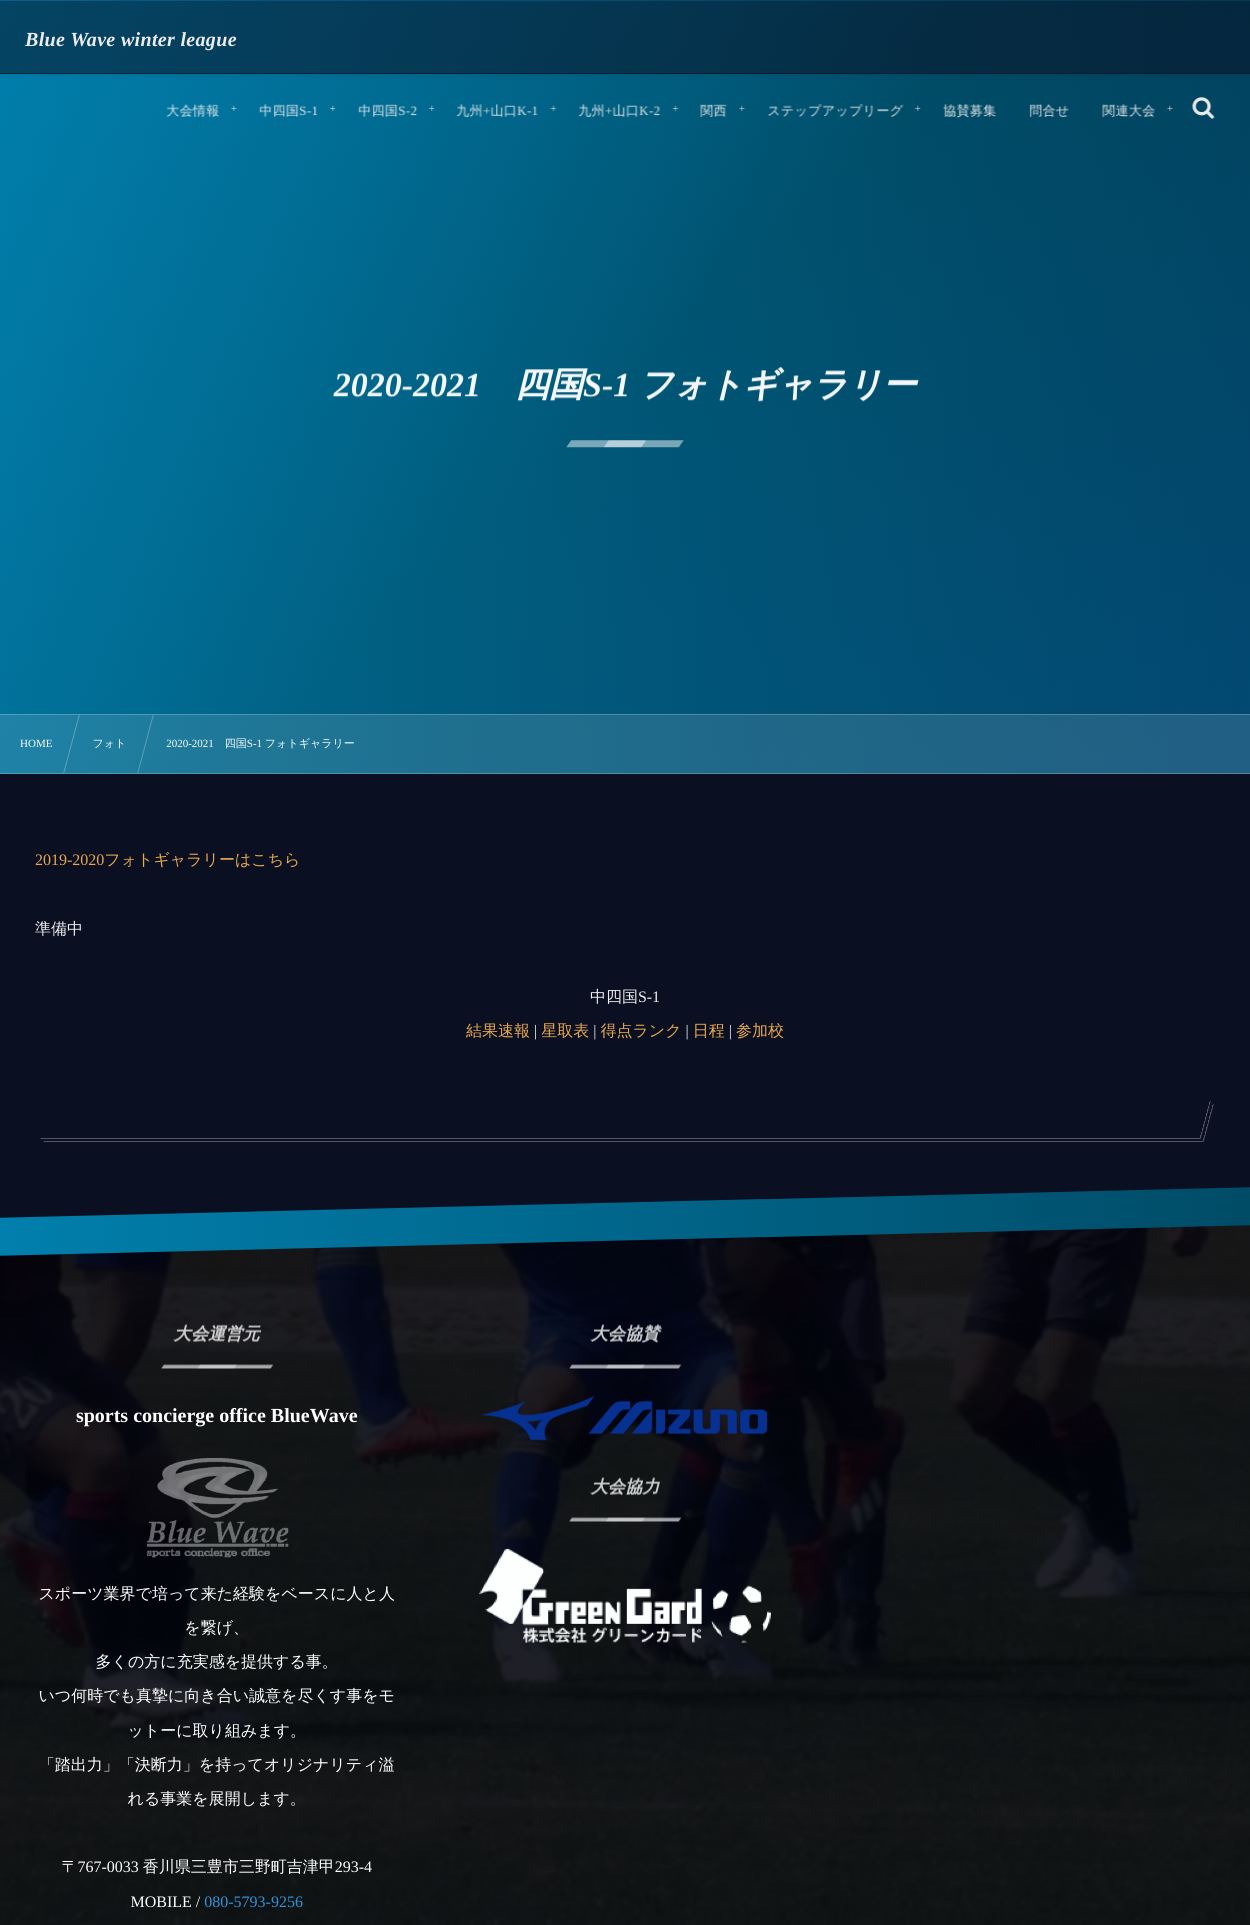 Image resolution: width=1250 pixels, height=1925 pixels. Describe the element at coordinates (760, 1031) in the screenshot. I see `参加校` at that location.